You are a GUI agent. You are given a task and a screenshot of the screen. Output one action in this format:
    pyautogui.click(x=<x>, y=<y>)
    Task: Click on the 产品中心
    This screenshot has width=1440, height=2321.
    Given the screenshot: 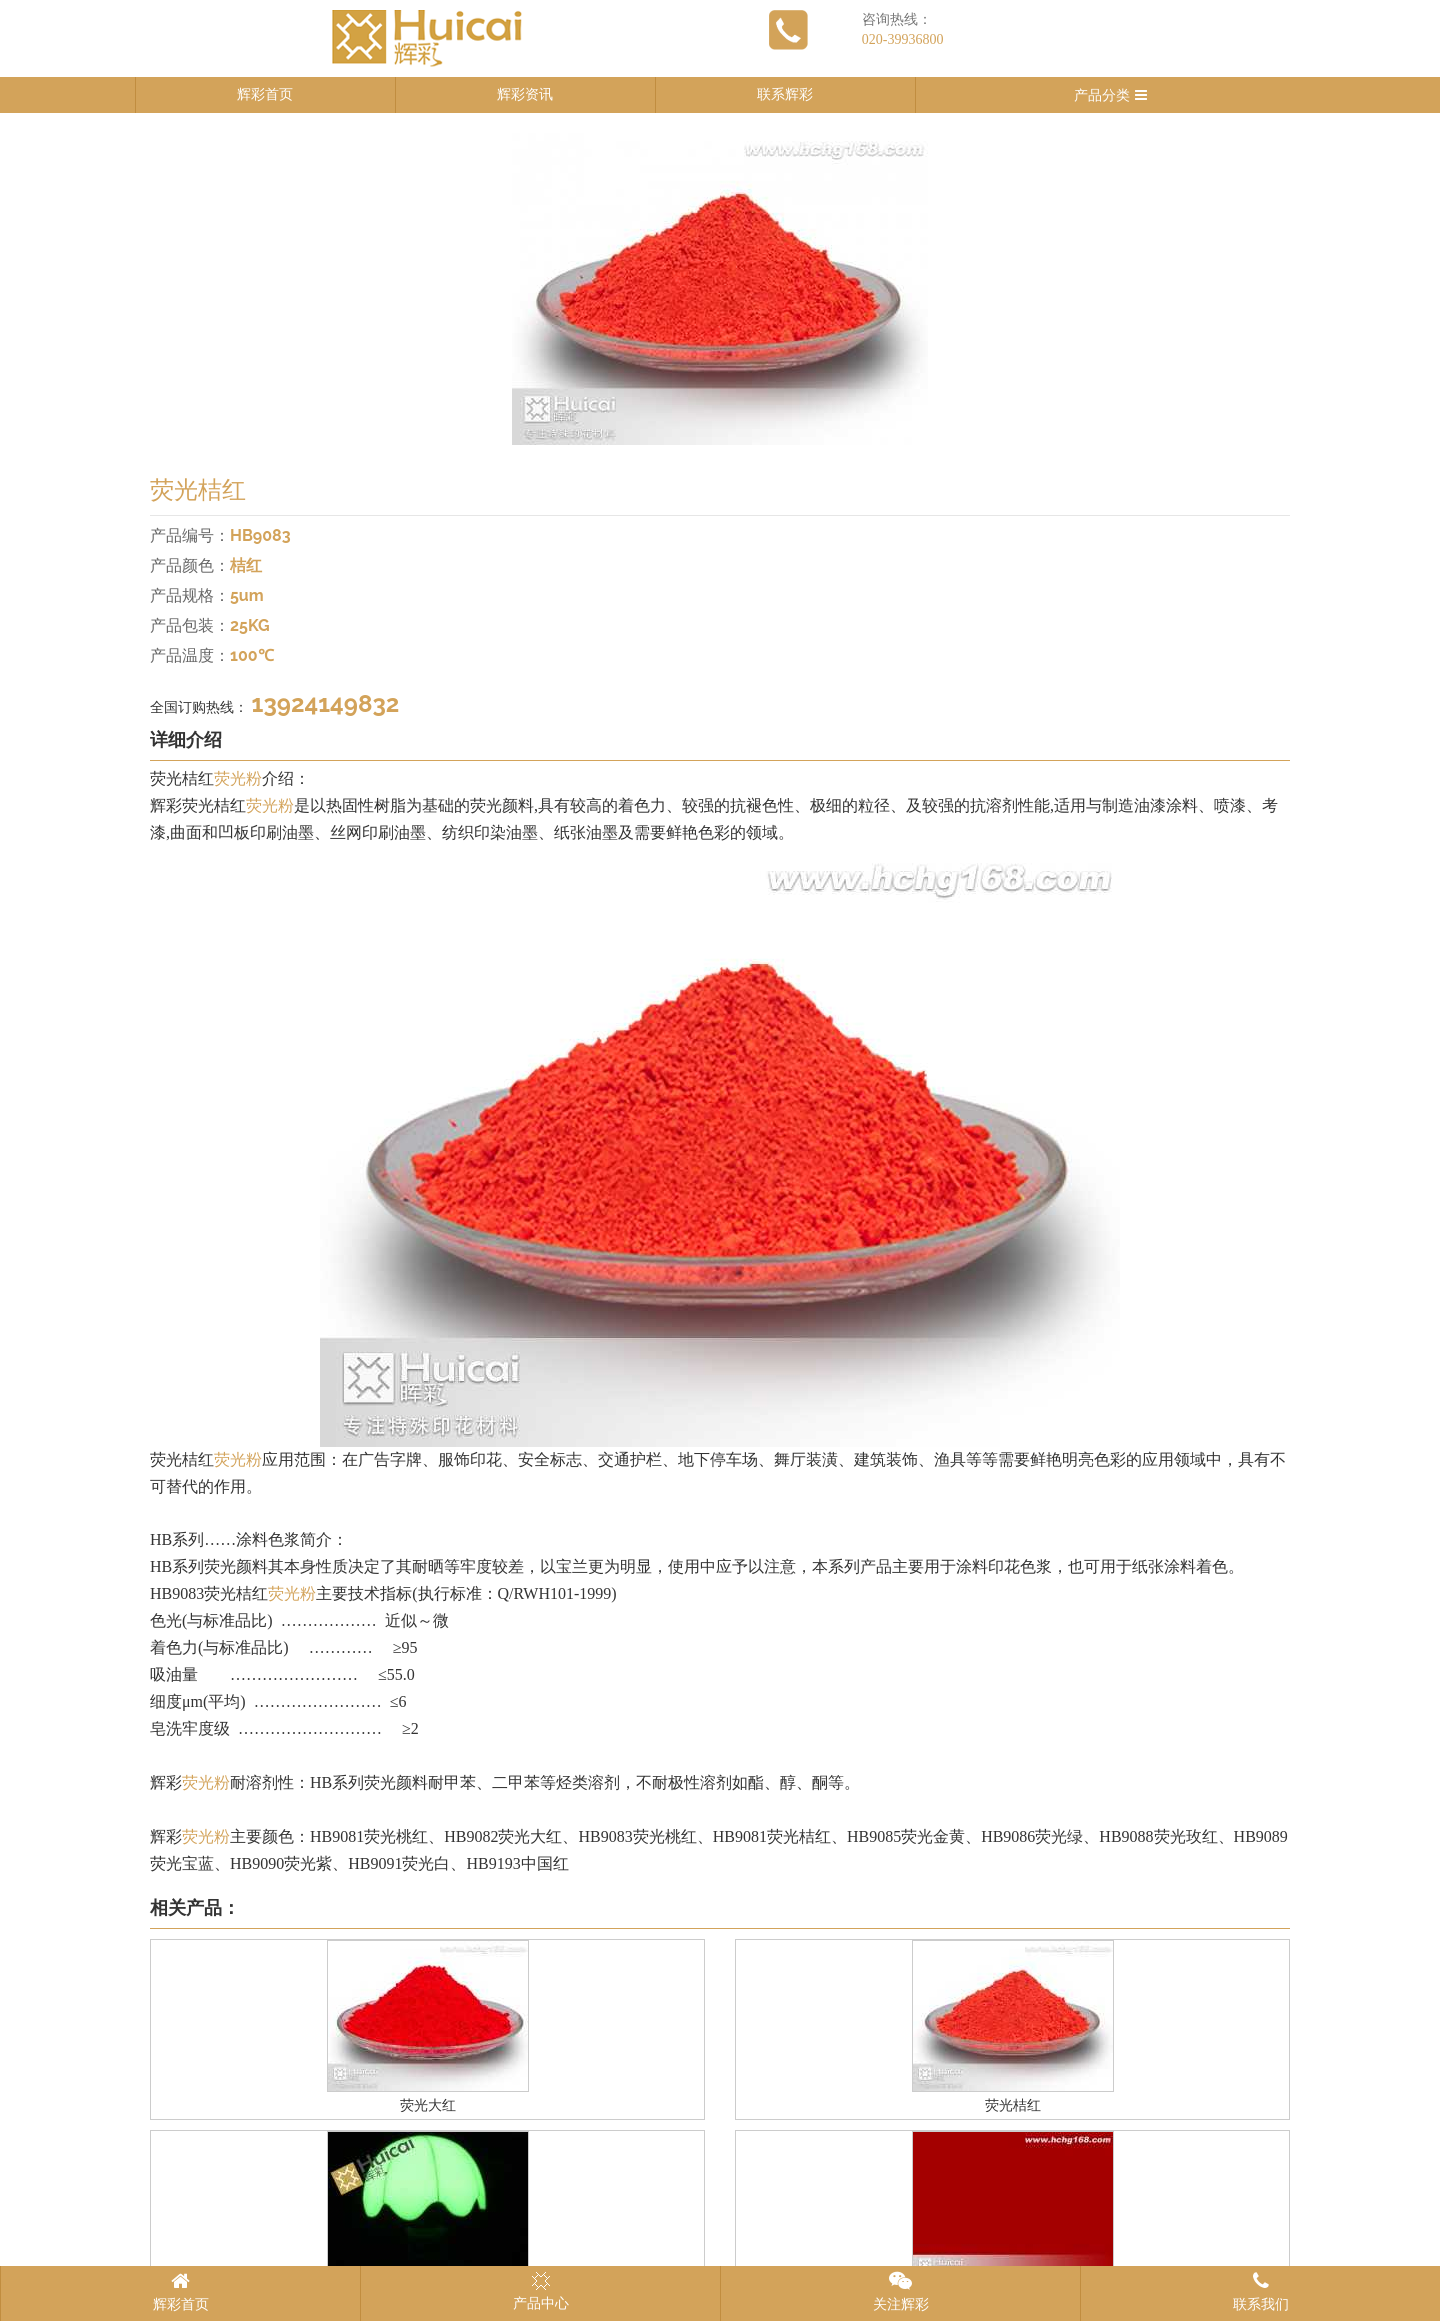 What is the action you would take?
    pyautogui.click(x=541, y=2291)
    